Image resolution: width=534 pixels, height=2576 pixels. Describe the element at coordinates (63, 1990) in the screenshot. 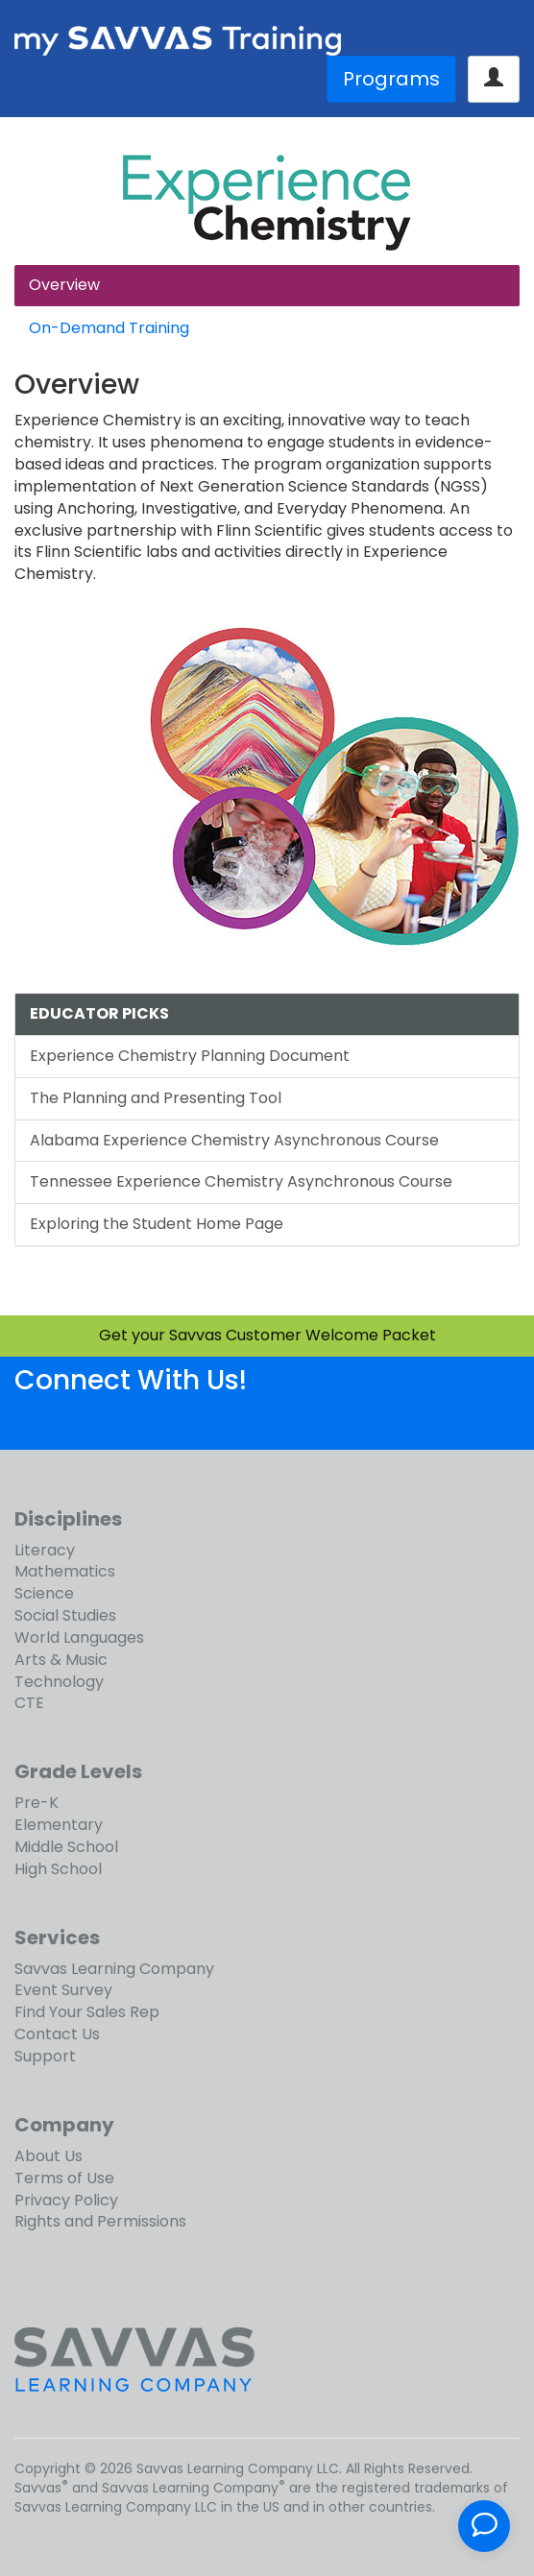

I see `Event Survey` at that location.